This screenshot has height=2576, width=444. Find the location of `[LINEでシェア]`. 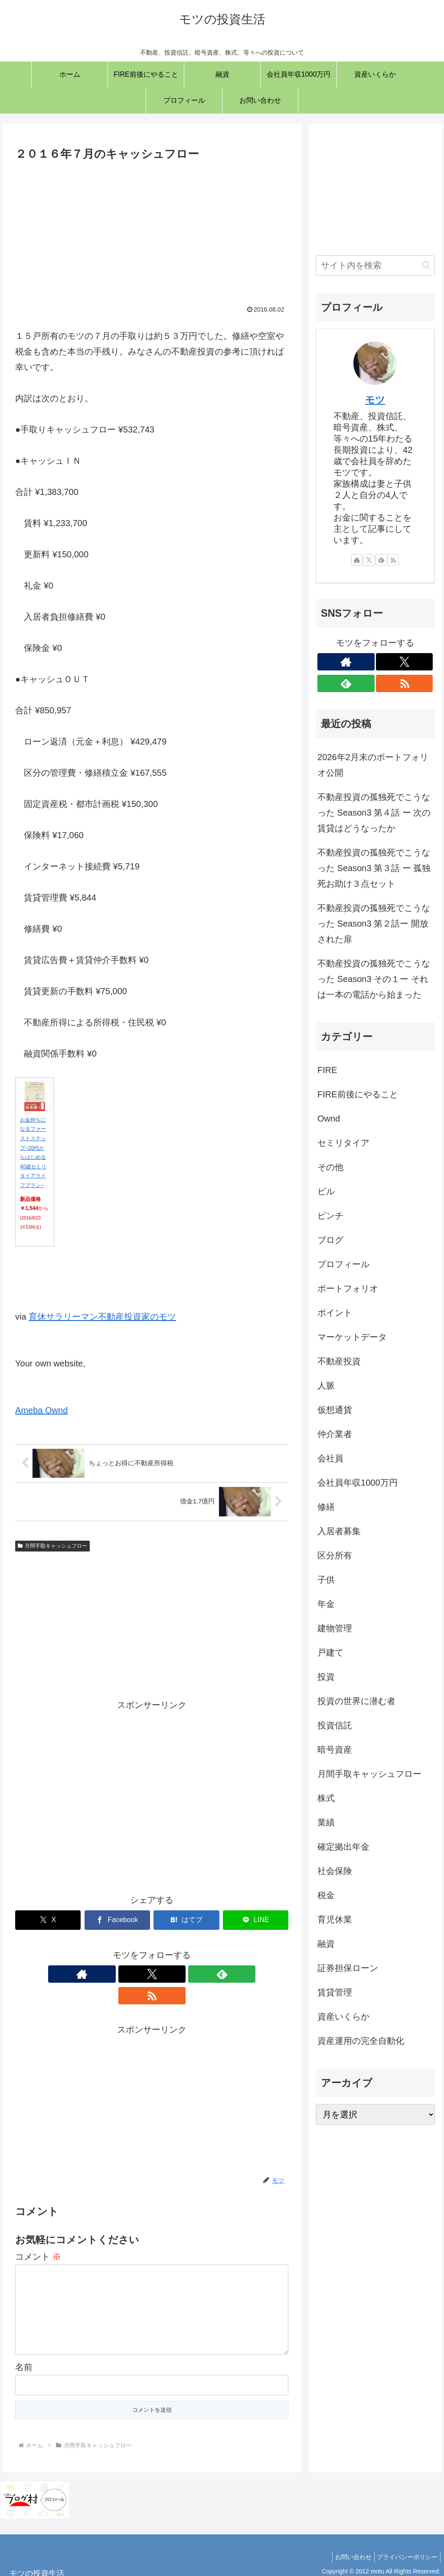

[LINEでシェア] is located at coordinates (255, 1920).